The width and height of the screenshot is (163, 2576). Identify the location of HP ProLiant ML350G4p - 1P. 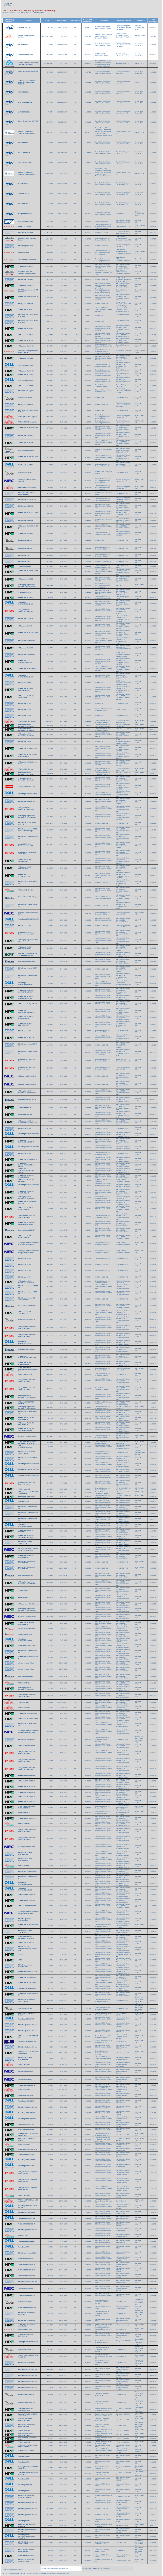
(28, 1159).